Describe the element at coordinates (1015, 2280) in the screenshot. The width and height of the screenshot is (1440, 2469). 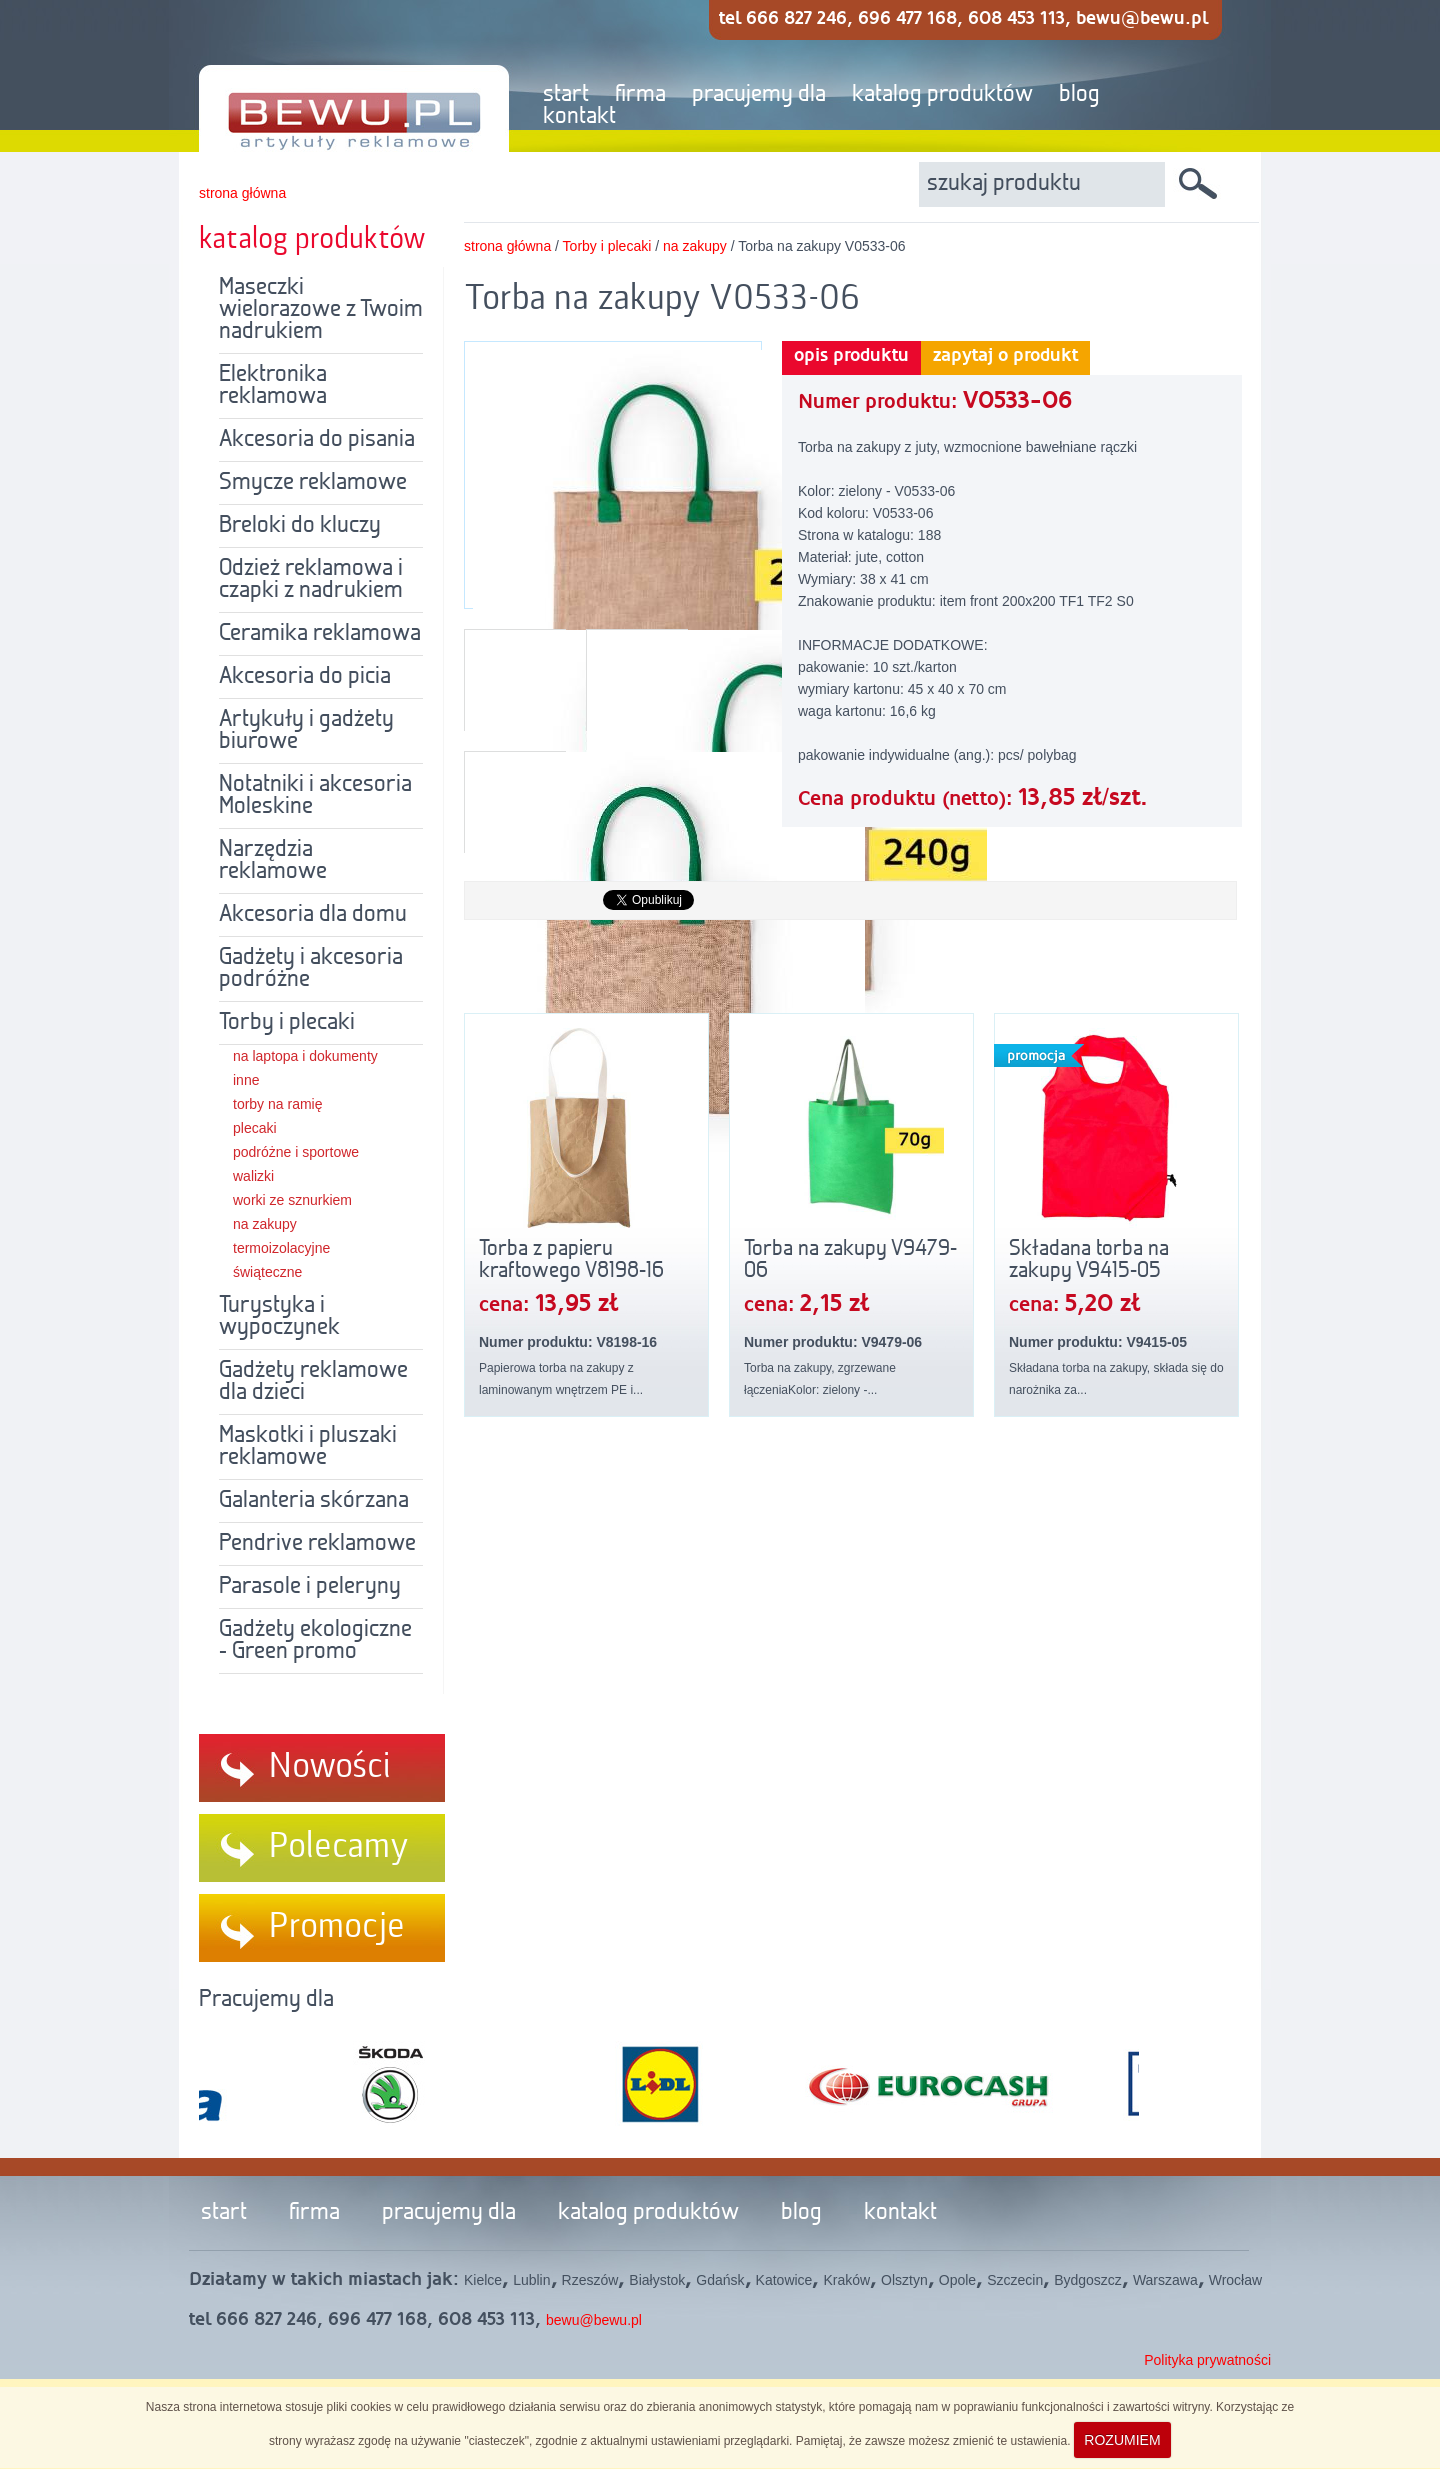
I see `Szczecin` at that location.